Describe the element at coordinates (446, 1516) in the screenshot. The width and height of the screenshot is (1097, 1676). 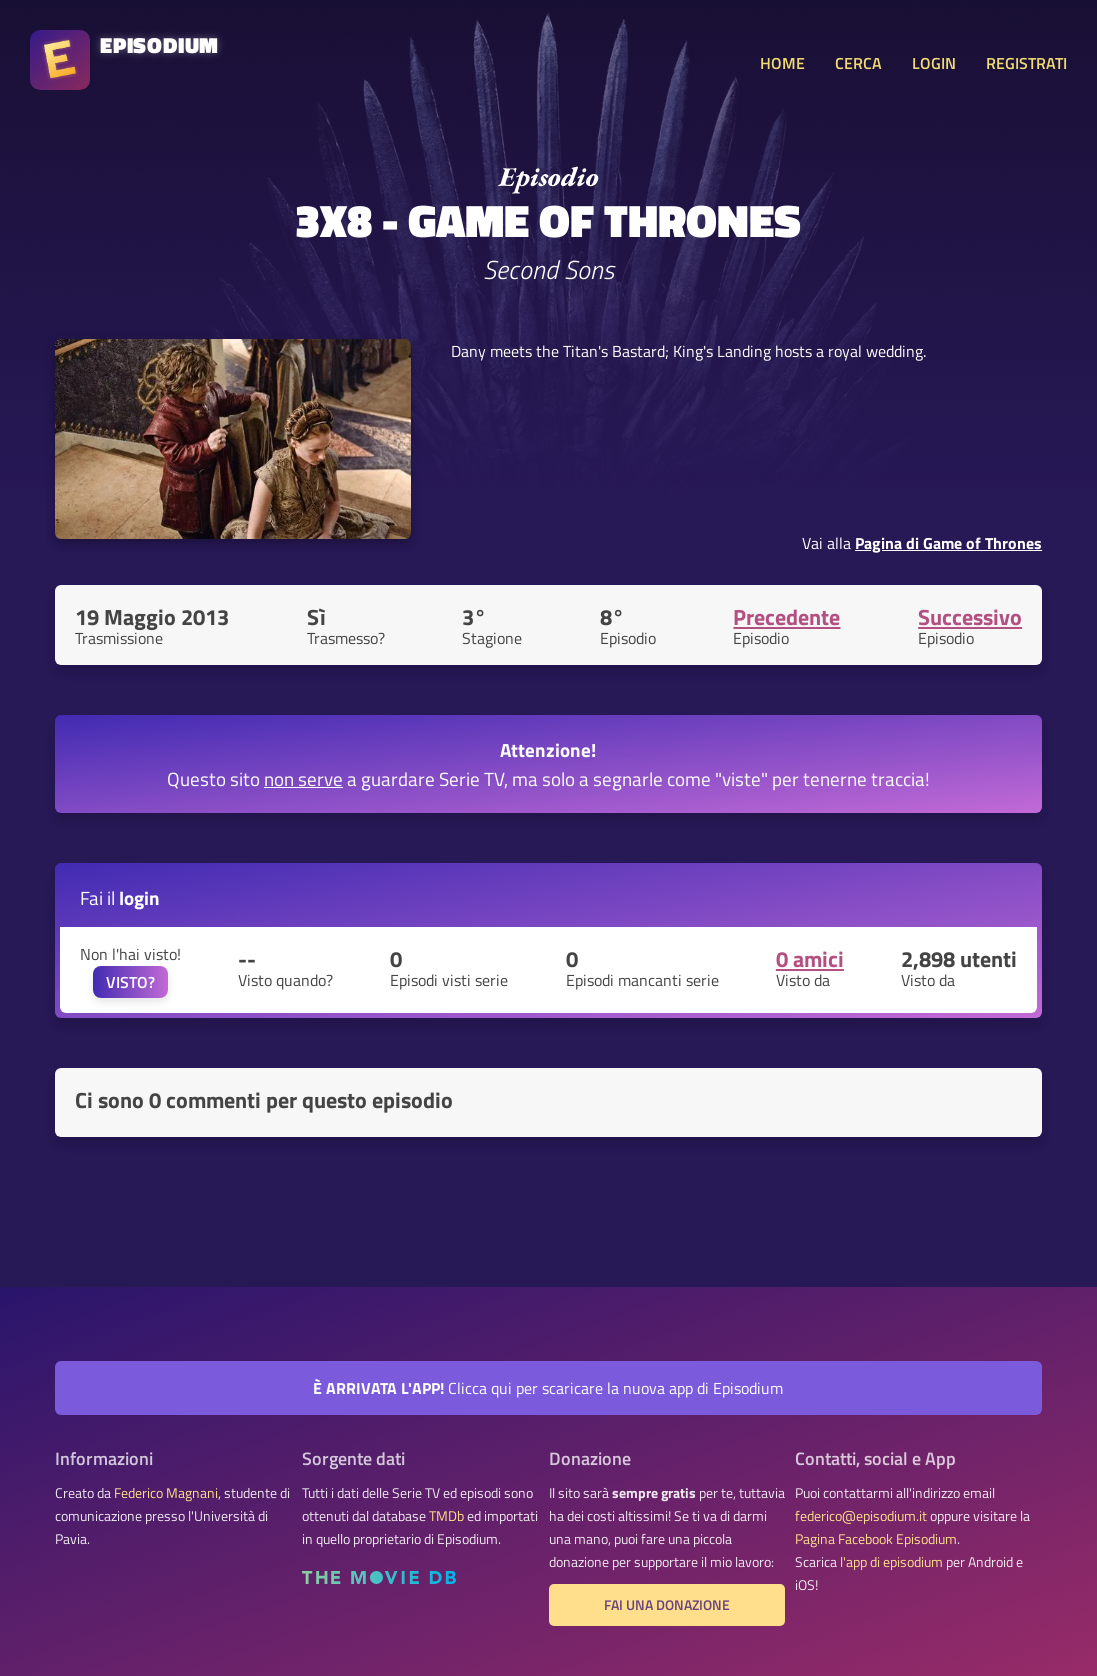
I see `TMDb` at that location.